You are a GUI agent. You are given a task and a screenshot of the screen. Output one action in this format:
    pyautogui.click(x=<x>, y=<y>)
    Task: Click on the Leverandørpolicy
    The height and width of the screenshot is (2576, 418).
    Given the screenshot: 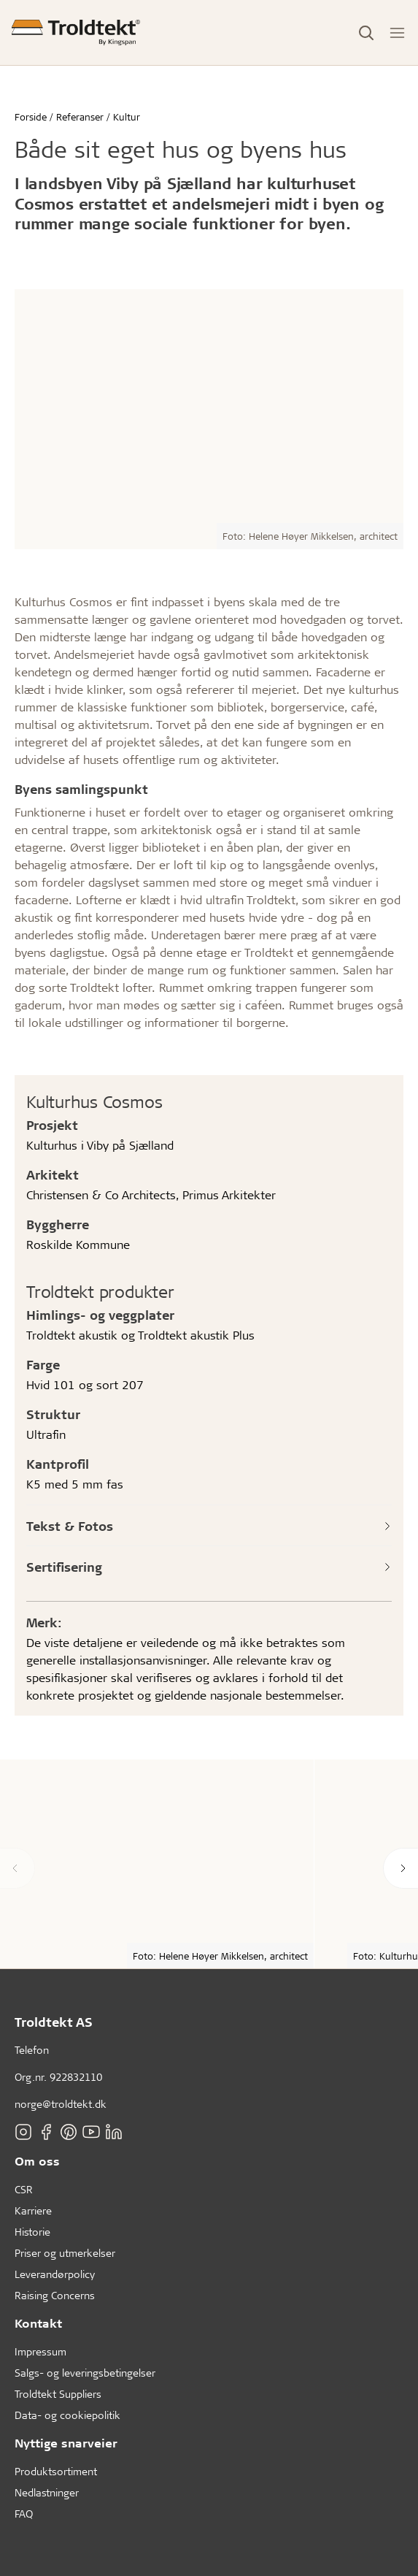 What is the action you would take?
    pyautogui.click(x=55, y=2274)
    